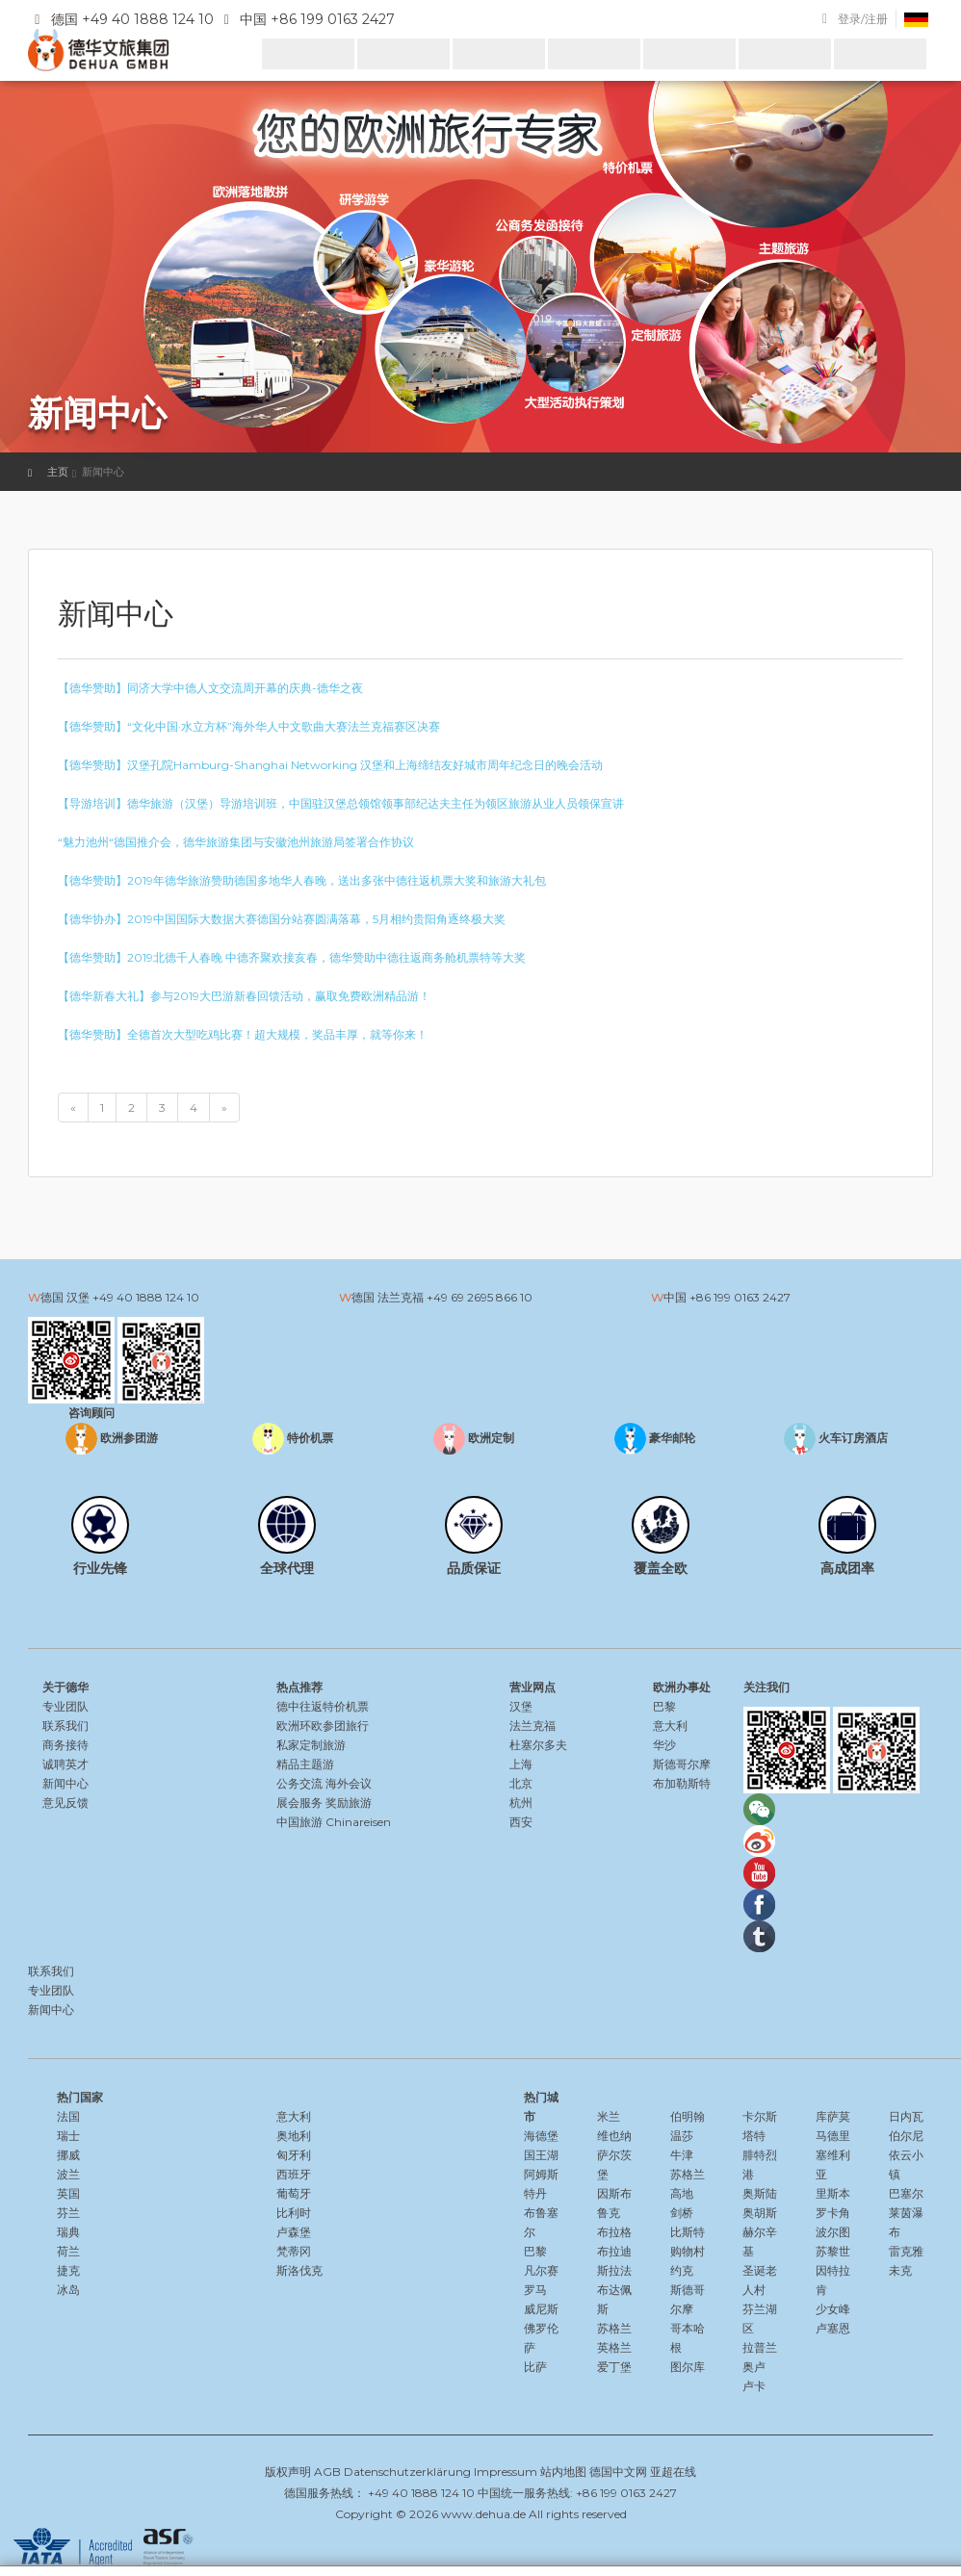  What do you see at coordinates (535, 2289) in the screenshot?
I see `罗马` at bounding box center [535, 2289].